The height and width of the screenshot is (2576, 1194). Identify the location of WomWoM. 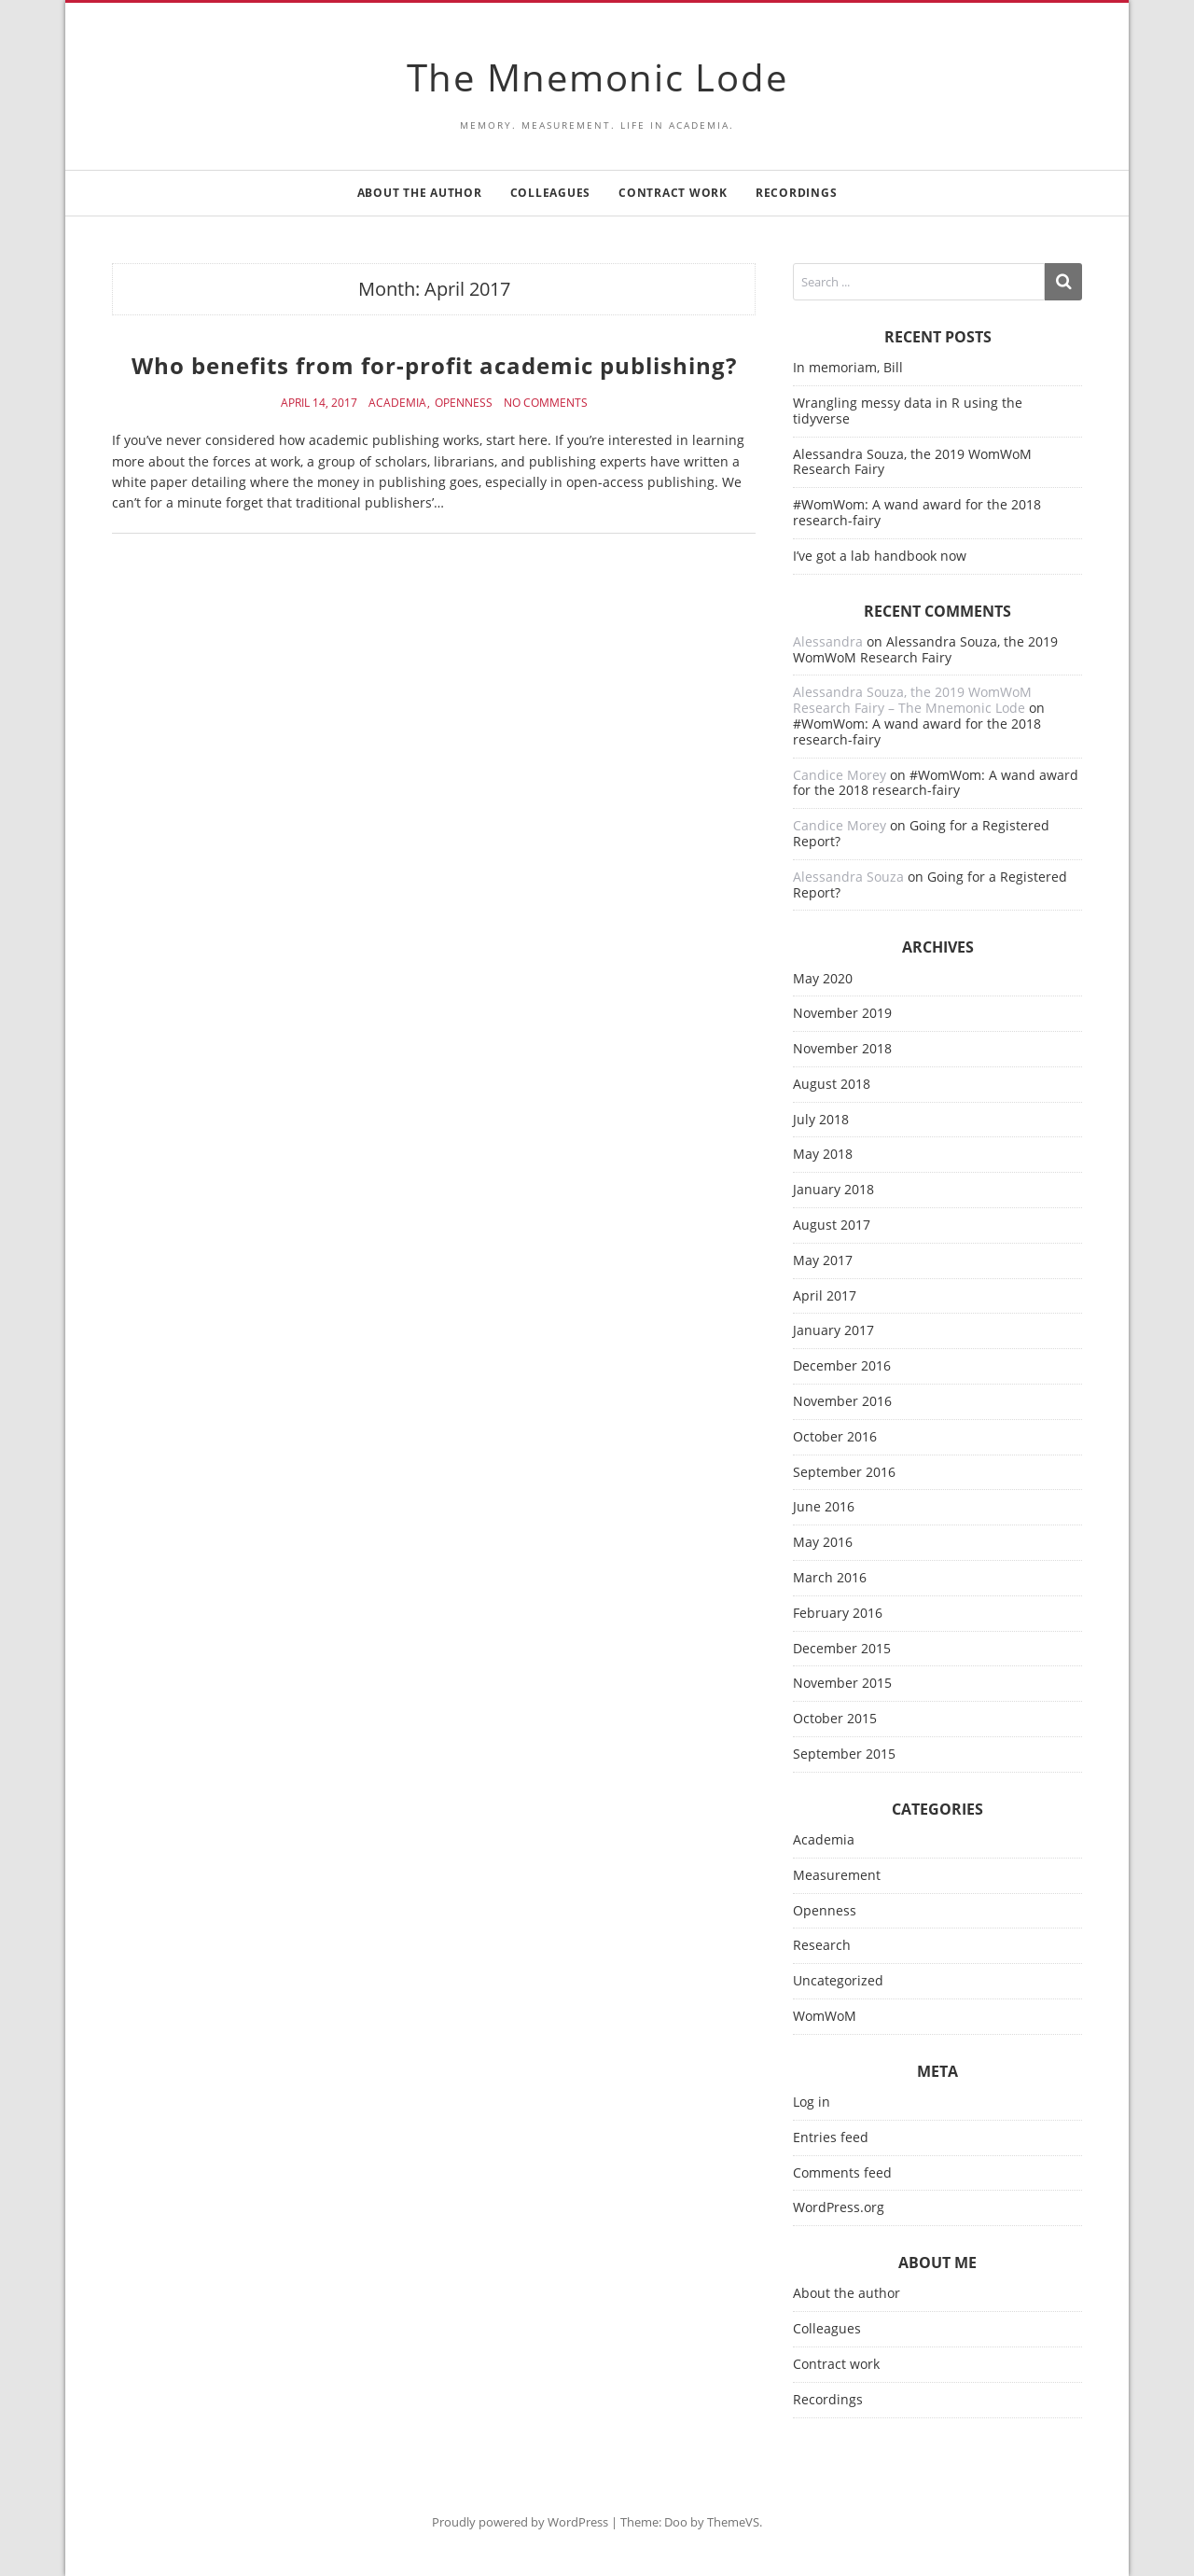
(824, 2017).